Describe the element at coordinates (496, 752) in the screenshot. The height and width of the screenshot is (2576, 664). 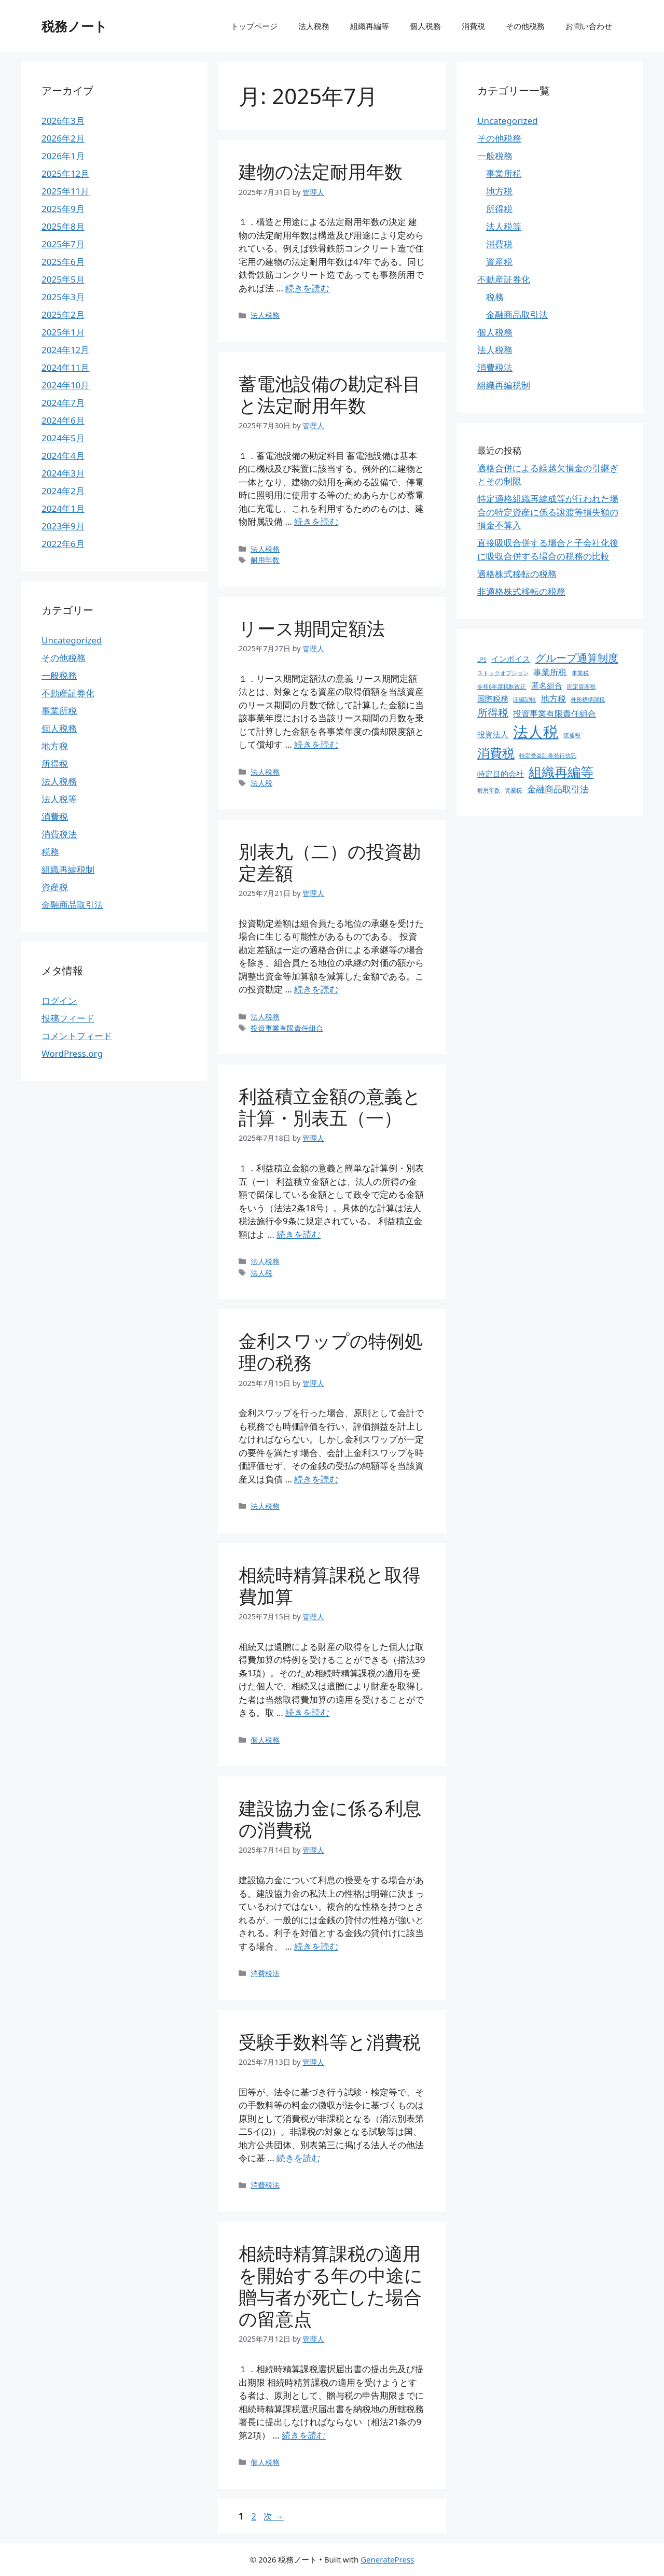
I see `消費税 [消費税 (31個の項目)]` at that location.